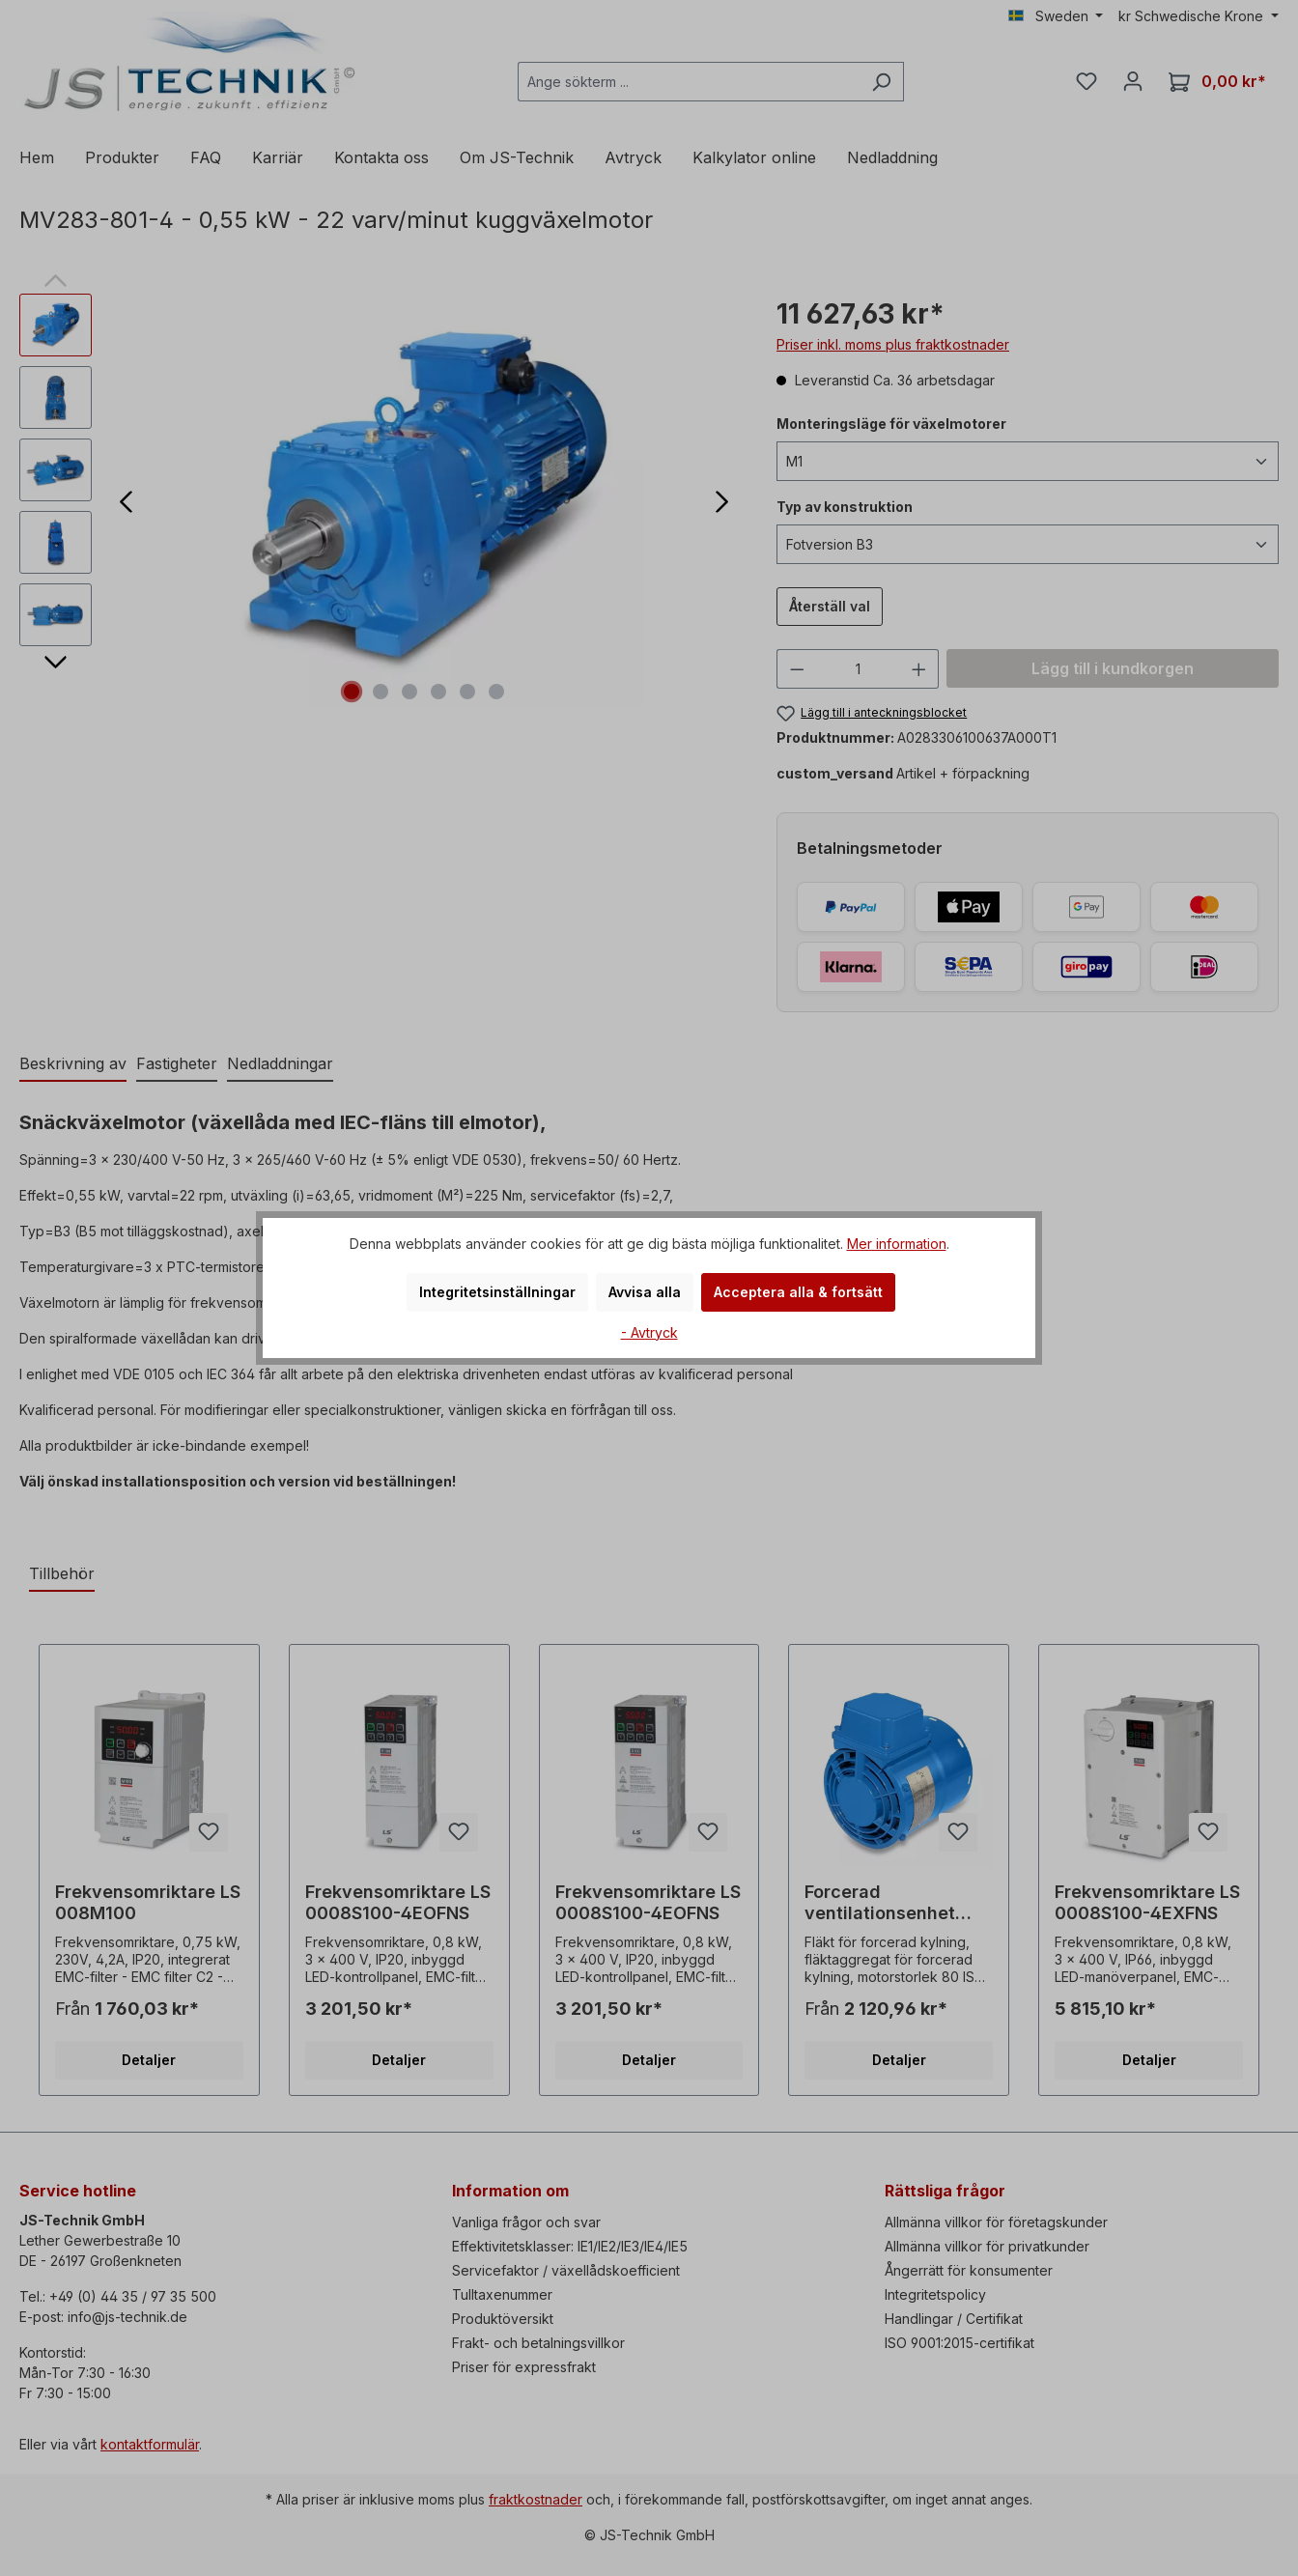  I want to click on Acceptera alla & fortsätt, so click(798, 1292).